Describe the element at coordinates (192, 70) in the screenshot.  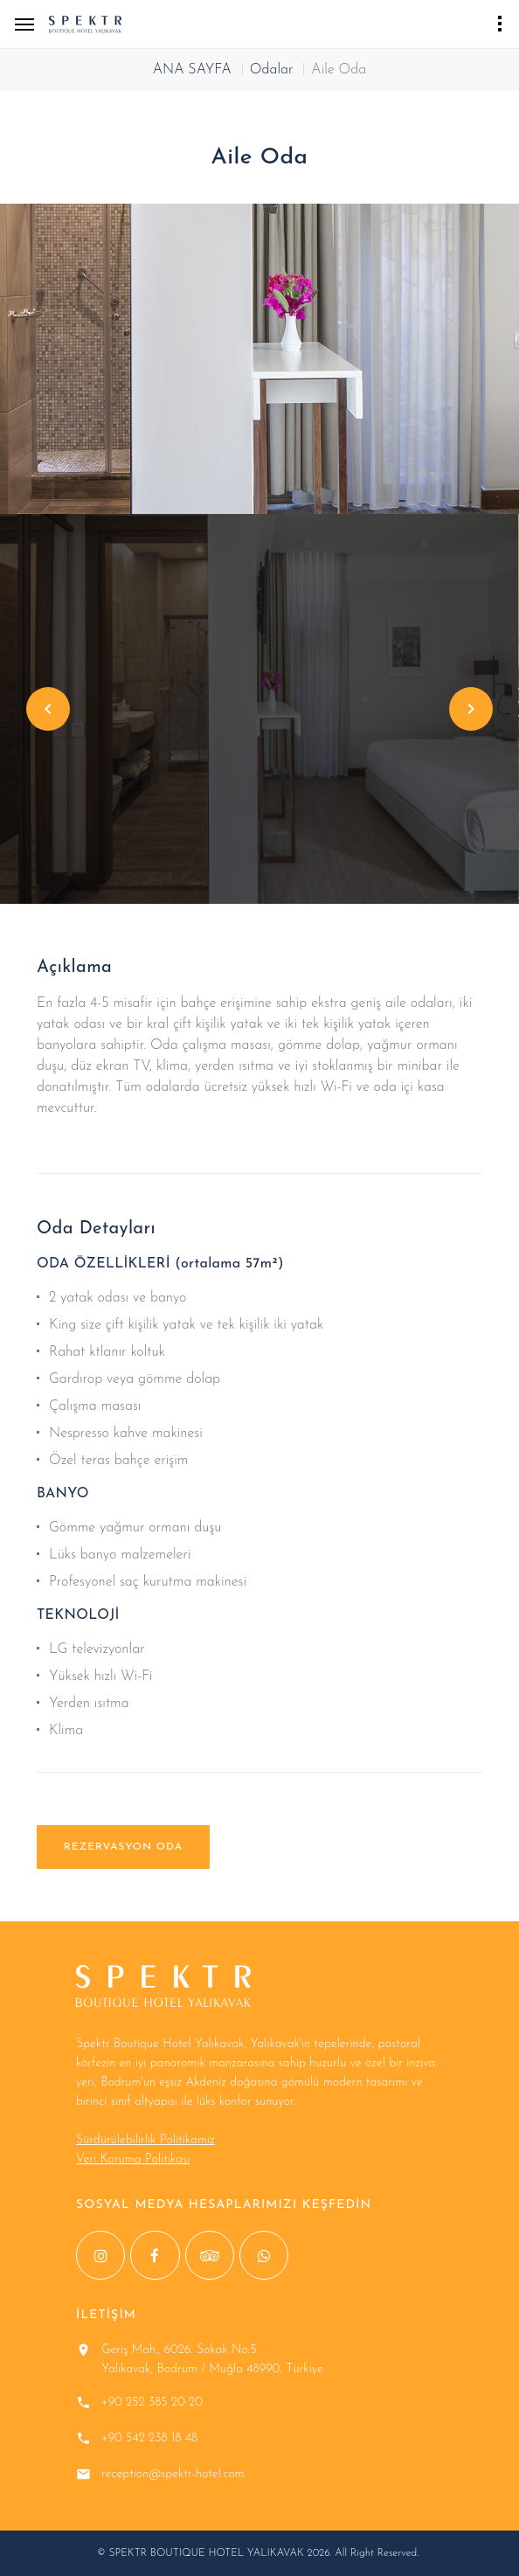
I see `ANA SAYFA` at that location.